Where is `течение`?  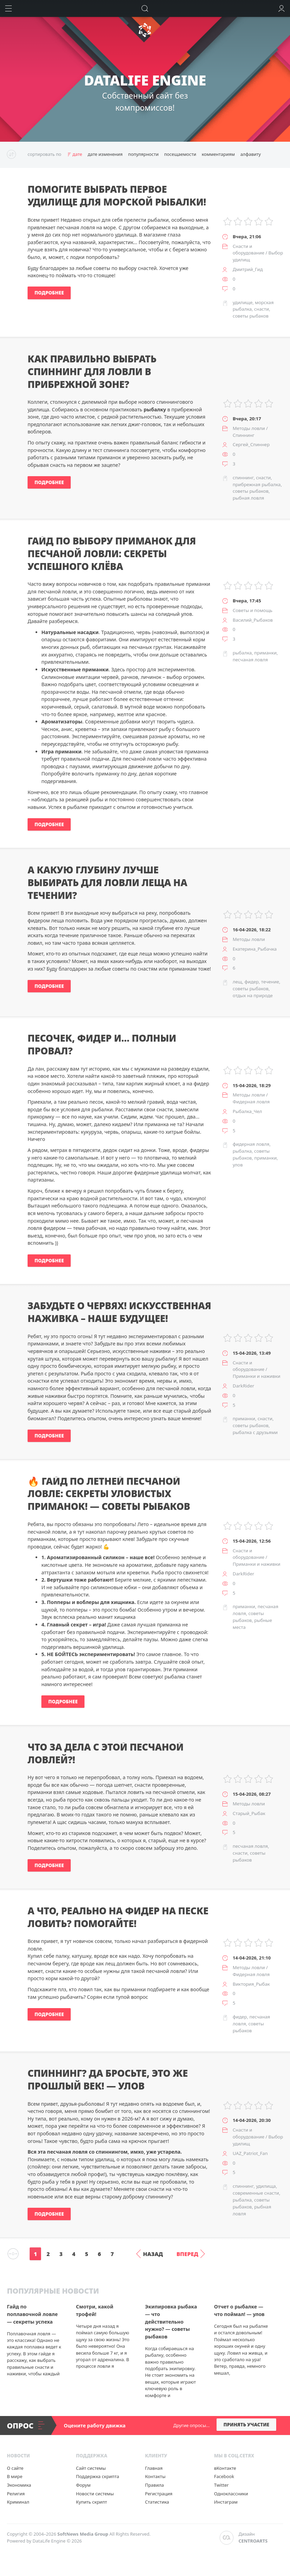 течение is located at coordinates (270, 982).